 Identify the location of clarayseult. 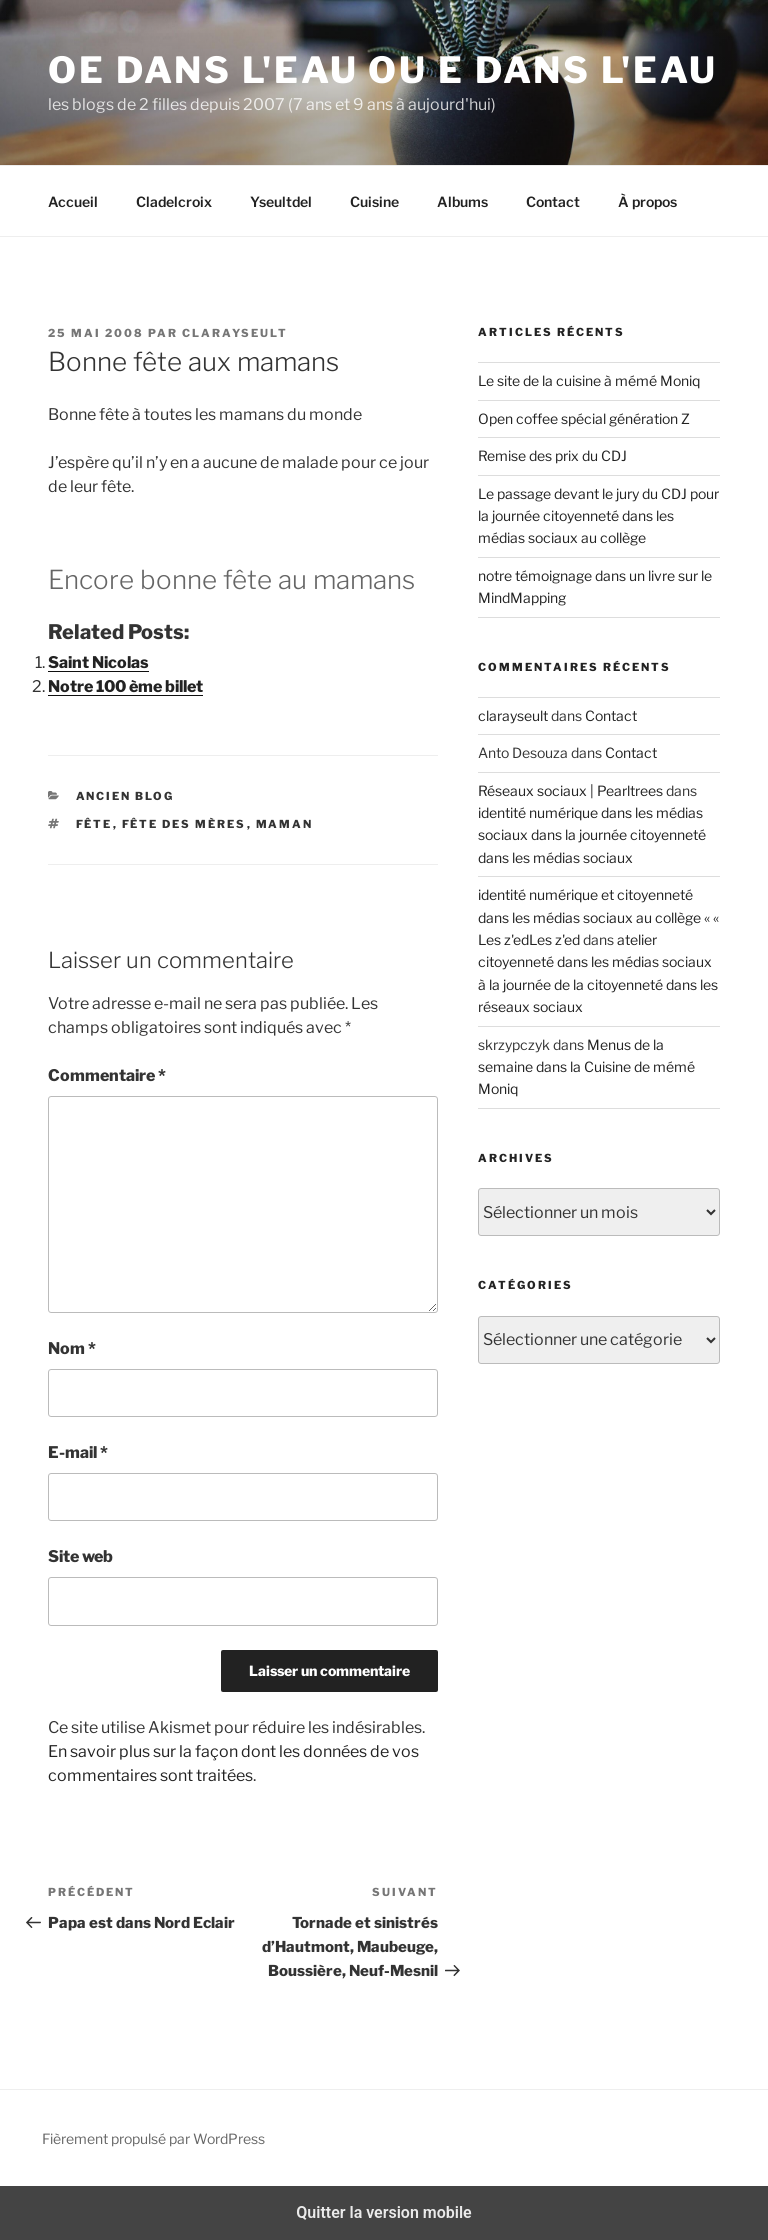
(235, 333).